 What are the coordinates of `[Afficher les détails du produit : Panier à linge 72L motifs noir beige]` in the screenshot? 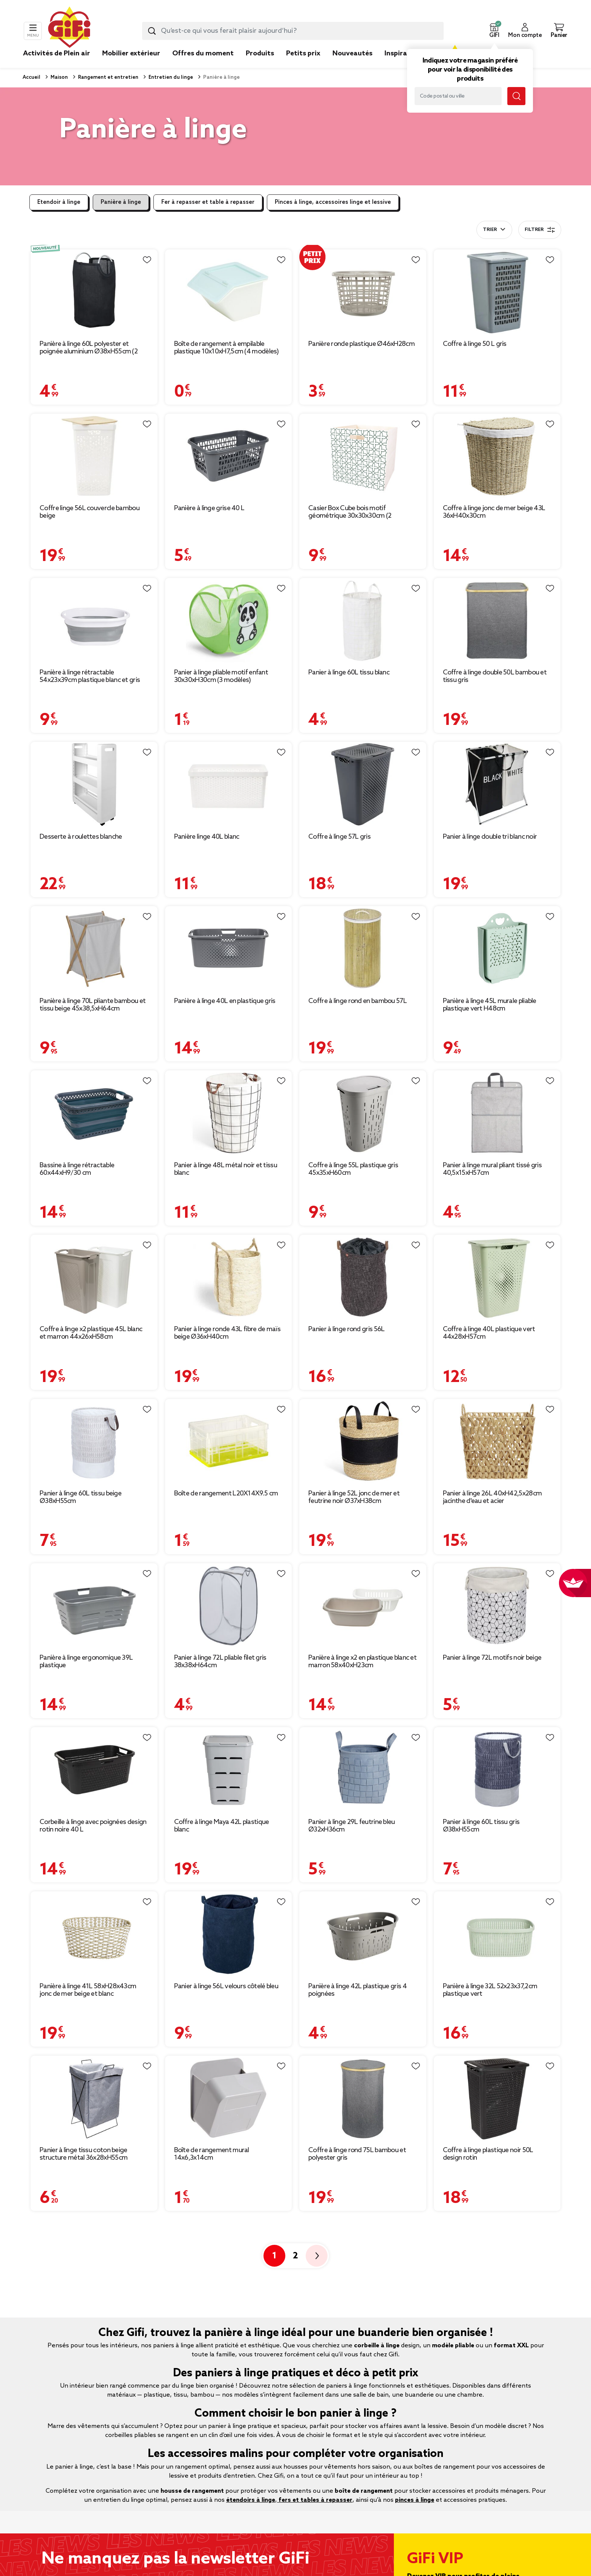 It's located at (497, 1605).